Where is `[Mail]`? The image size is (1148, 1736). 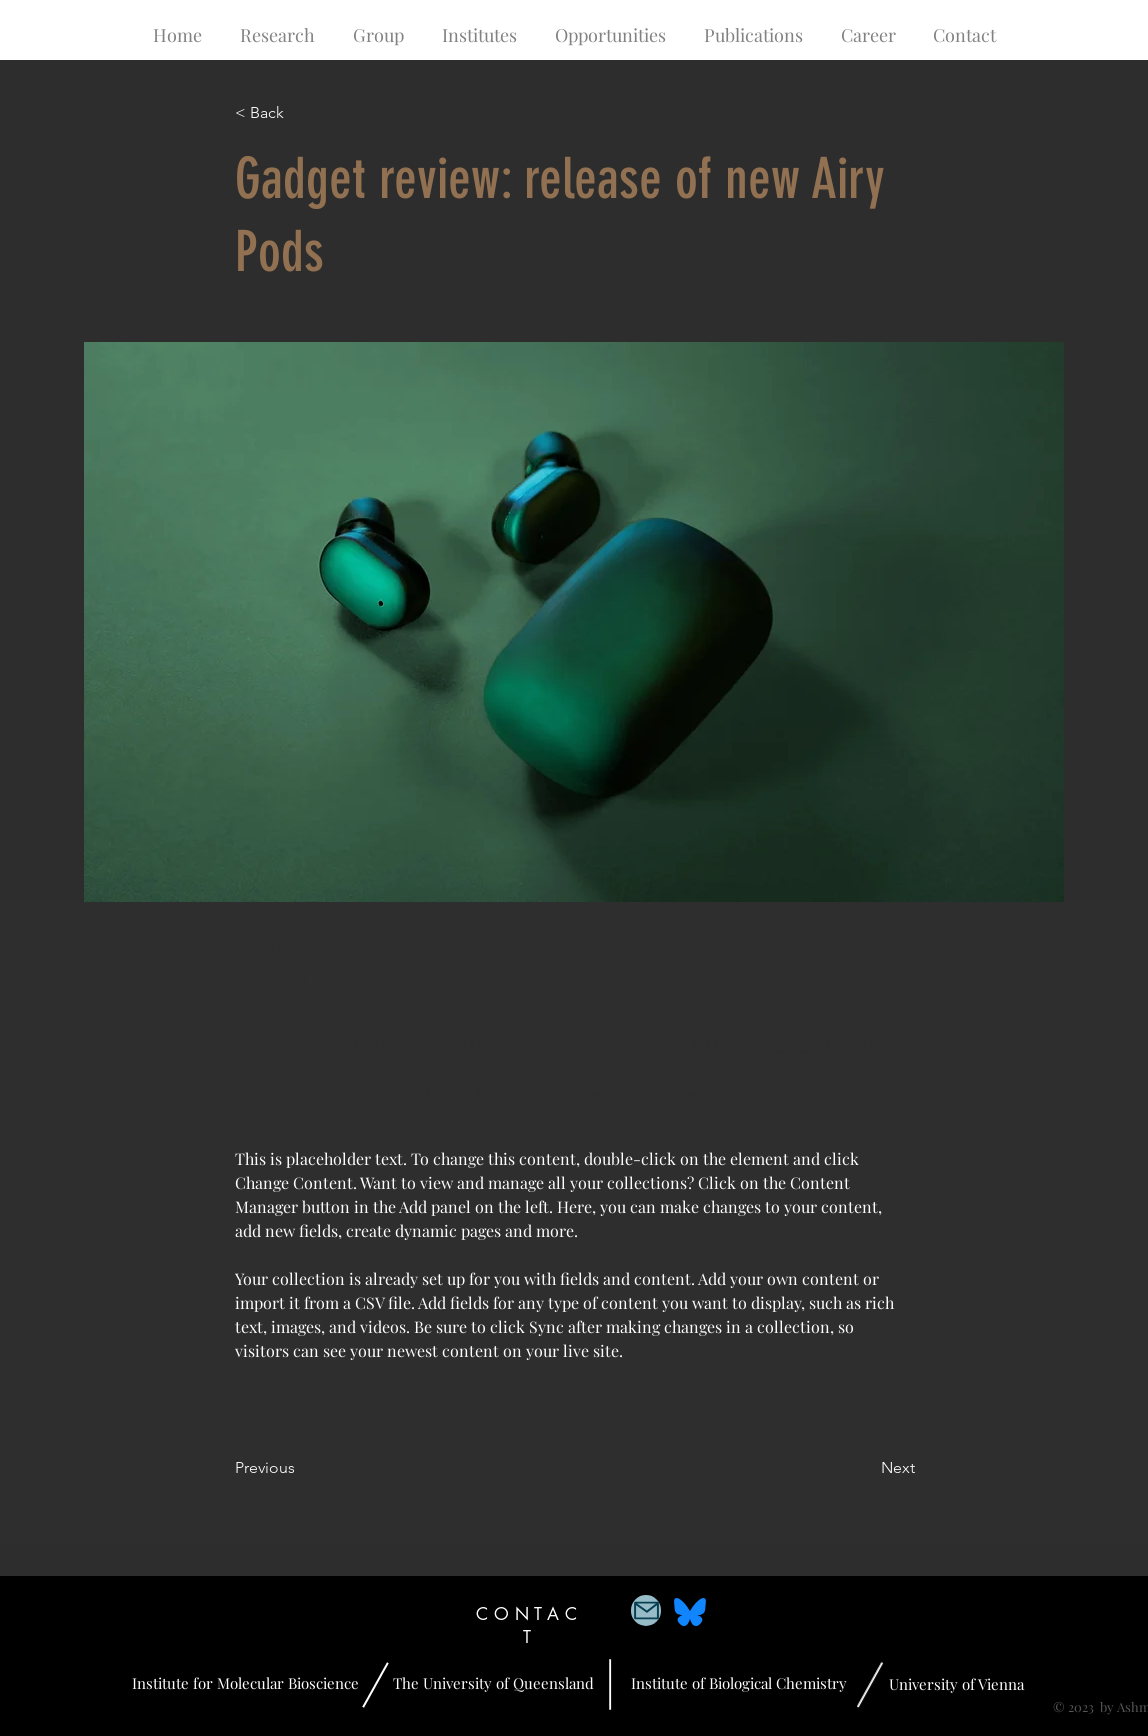 [Mail] is located at coordinates (646, 1610).